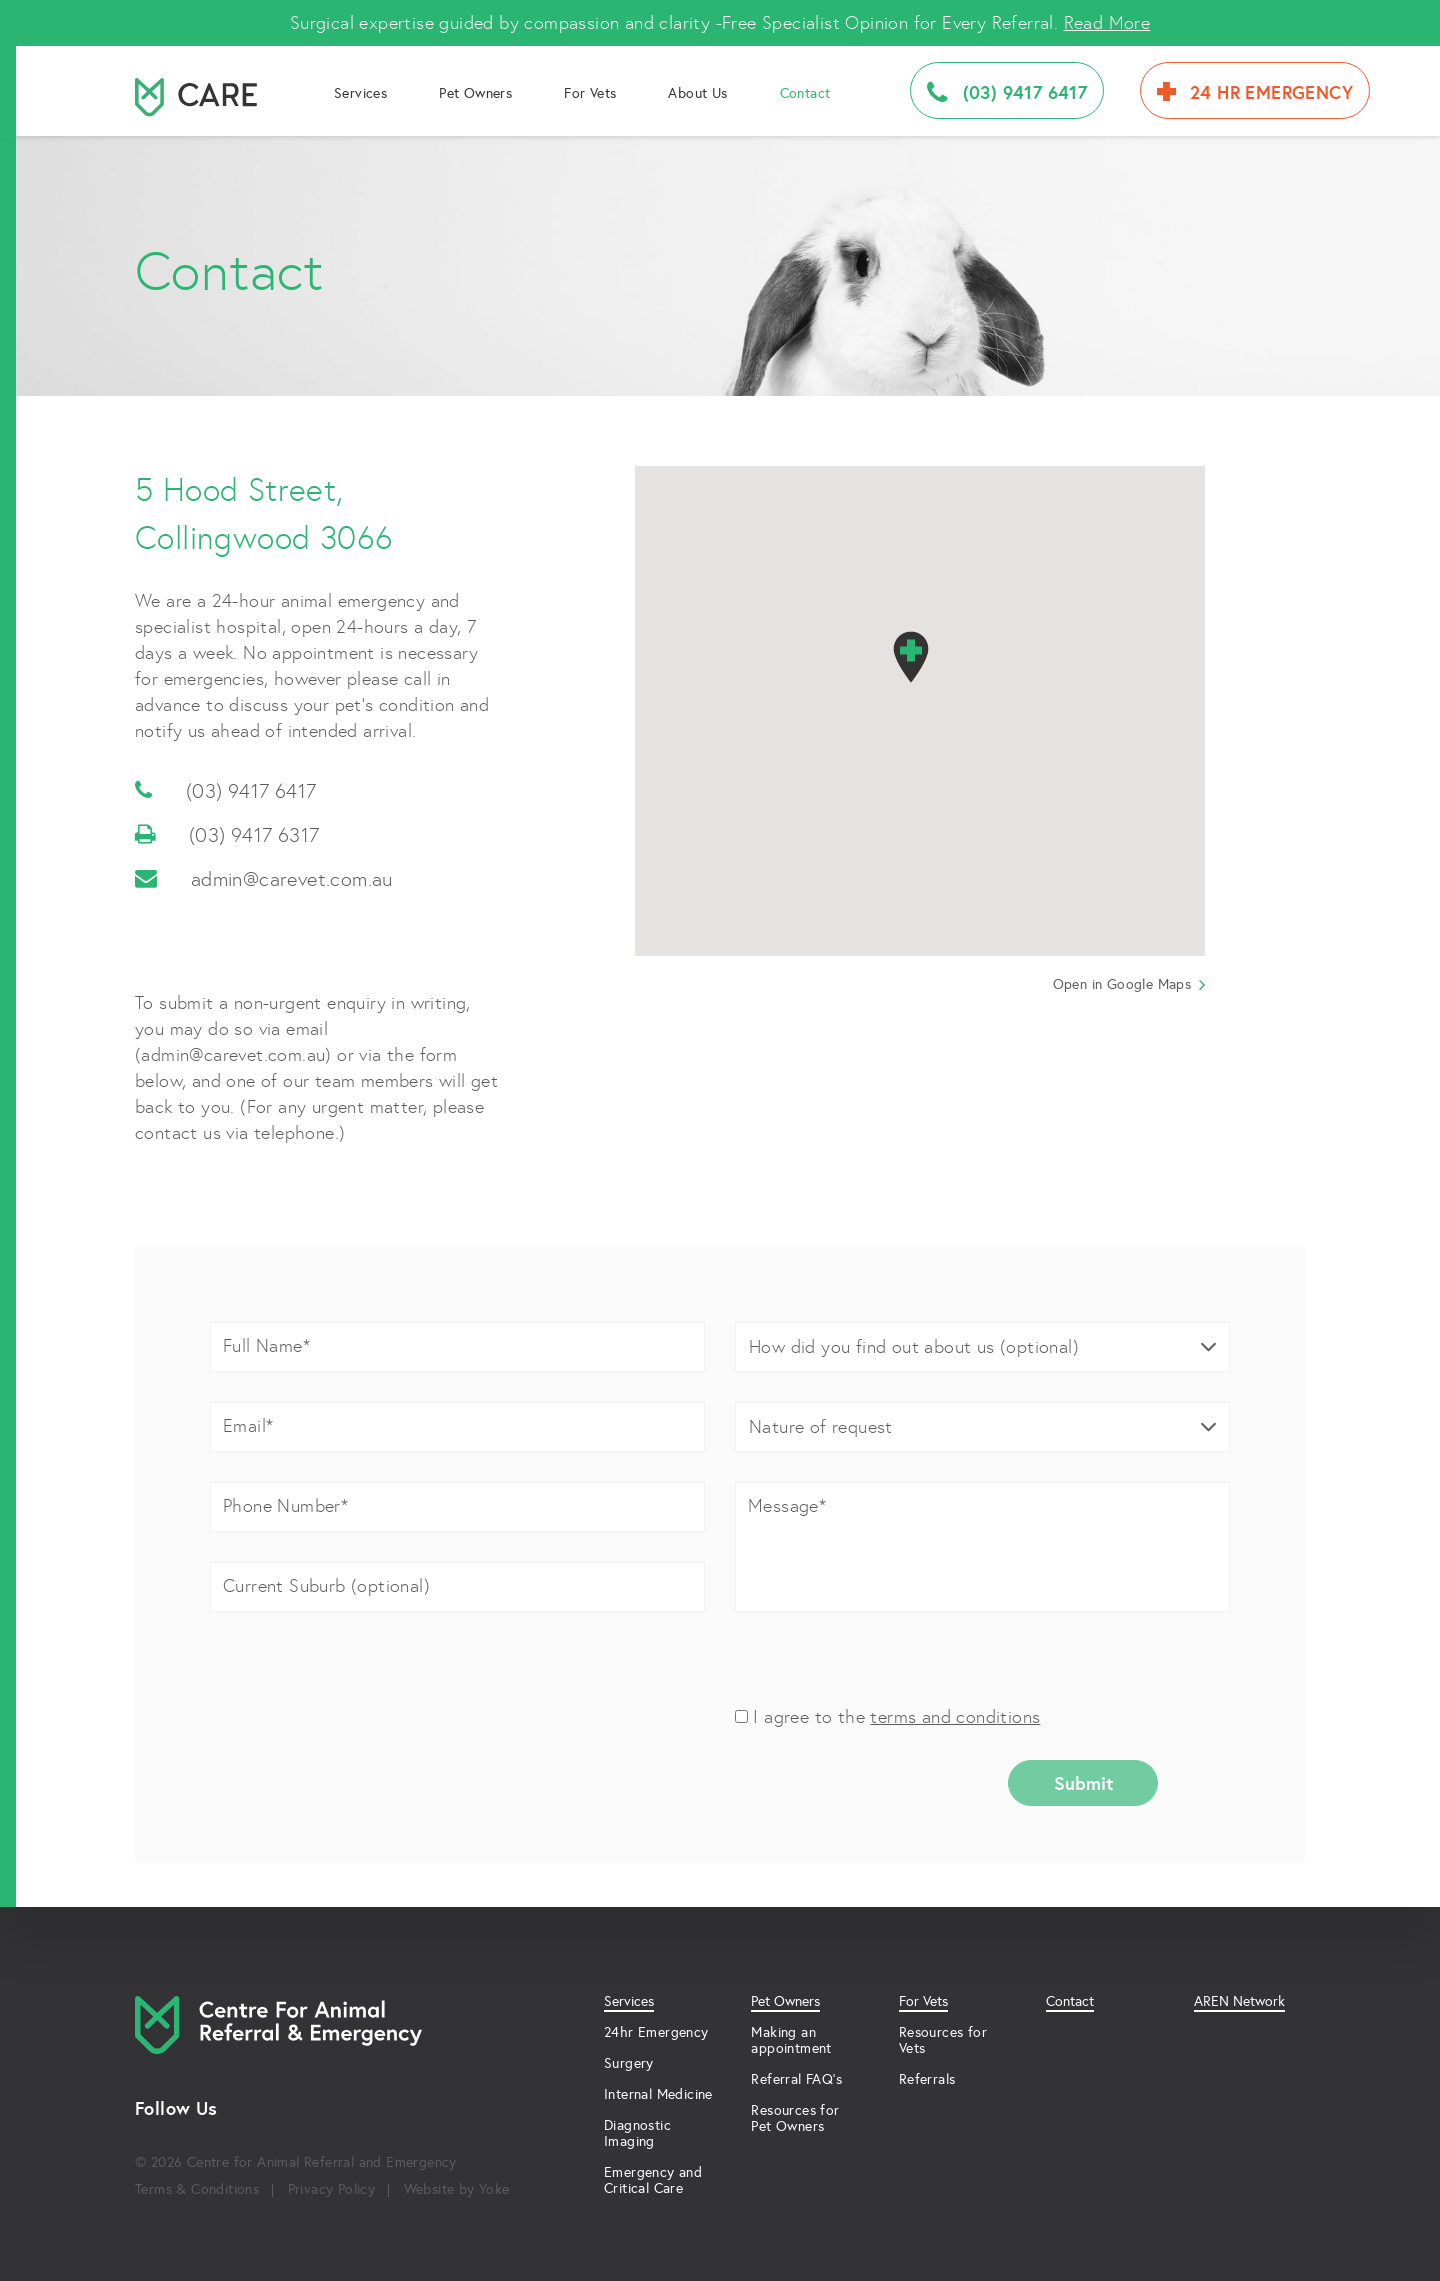 This screenshot has width=1440, height=2281. Describe the element at coordinates (457, 2189) in the screenshot. I see `Website by Yoke` at that location.